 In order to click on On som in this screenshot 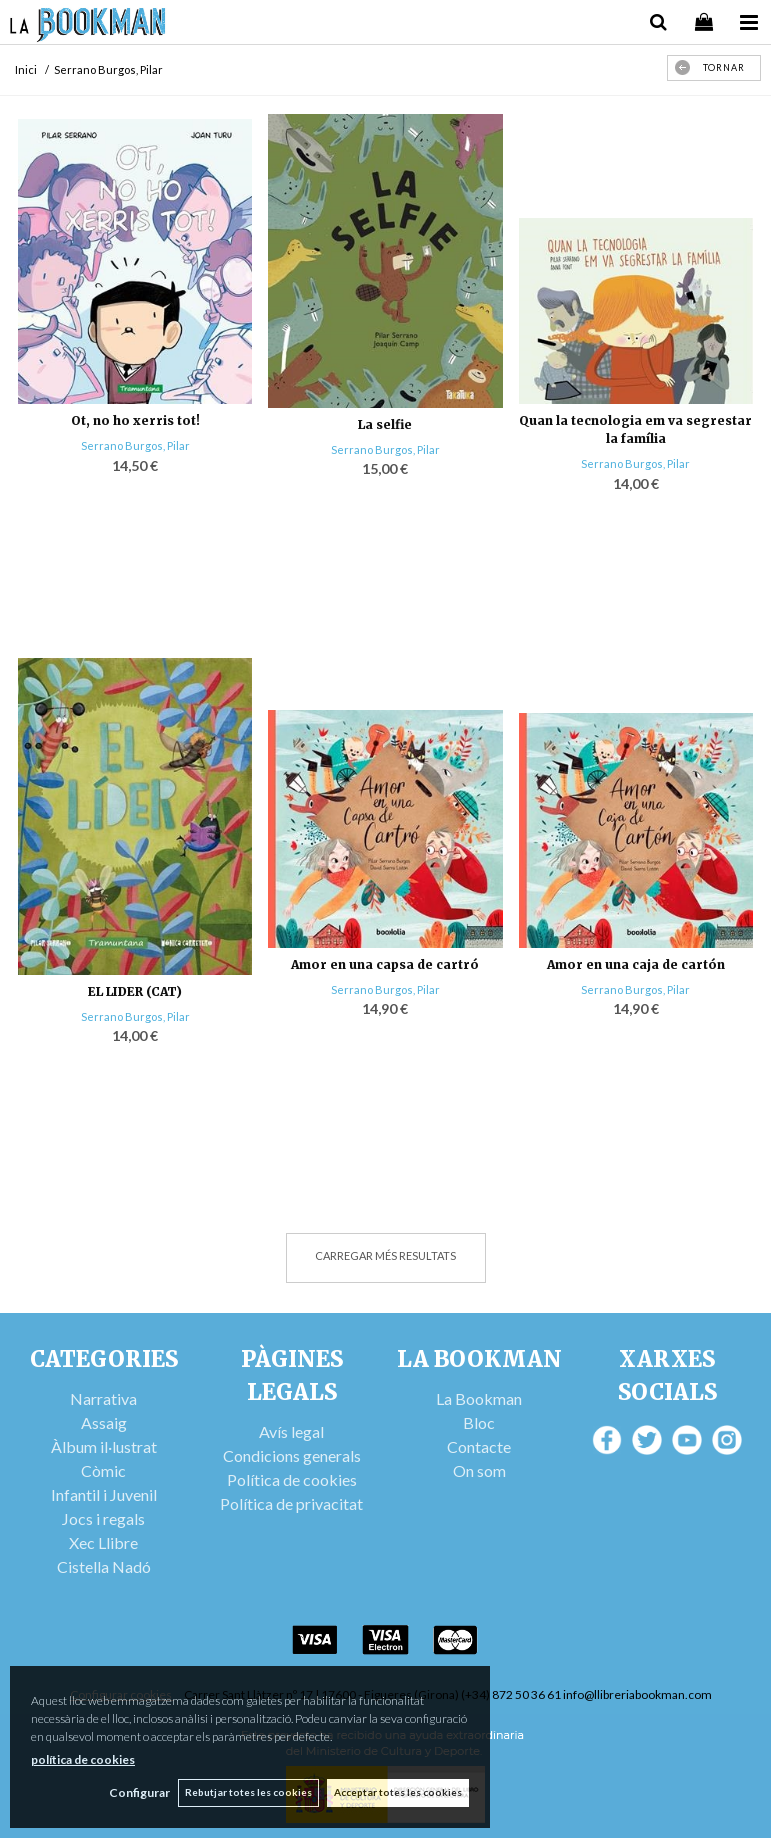, I will do `click(479, 1470)`.